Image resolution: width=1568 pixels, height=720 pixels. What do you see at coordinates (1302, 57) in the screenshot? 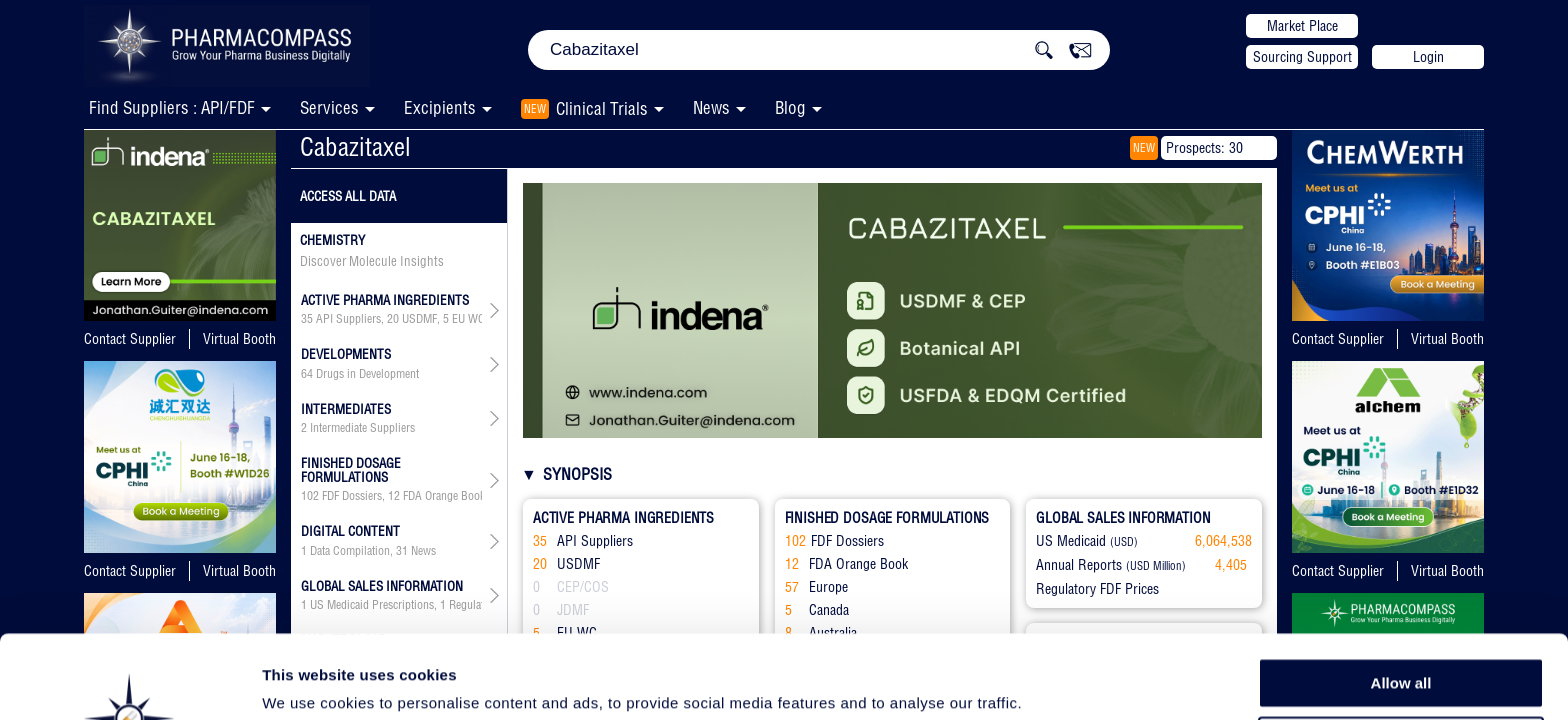
I see `Sourcing Support` at bounding box center [1302, 57].